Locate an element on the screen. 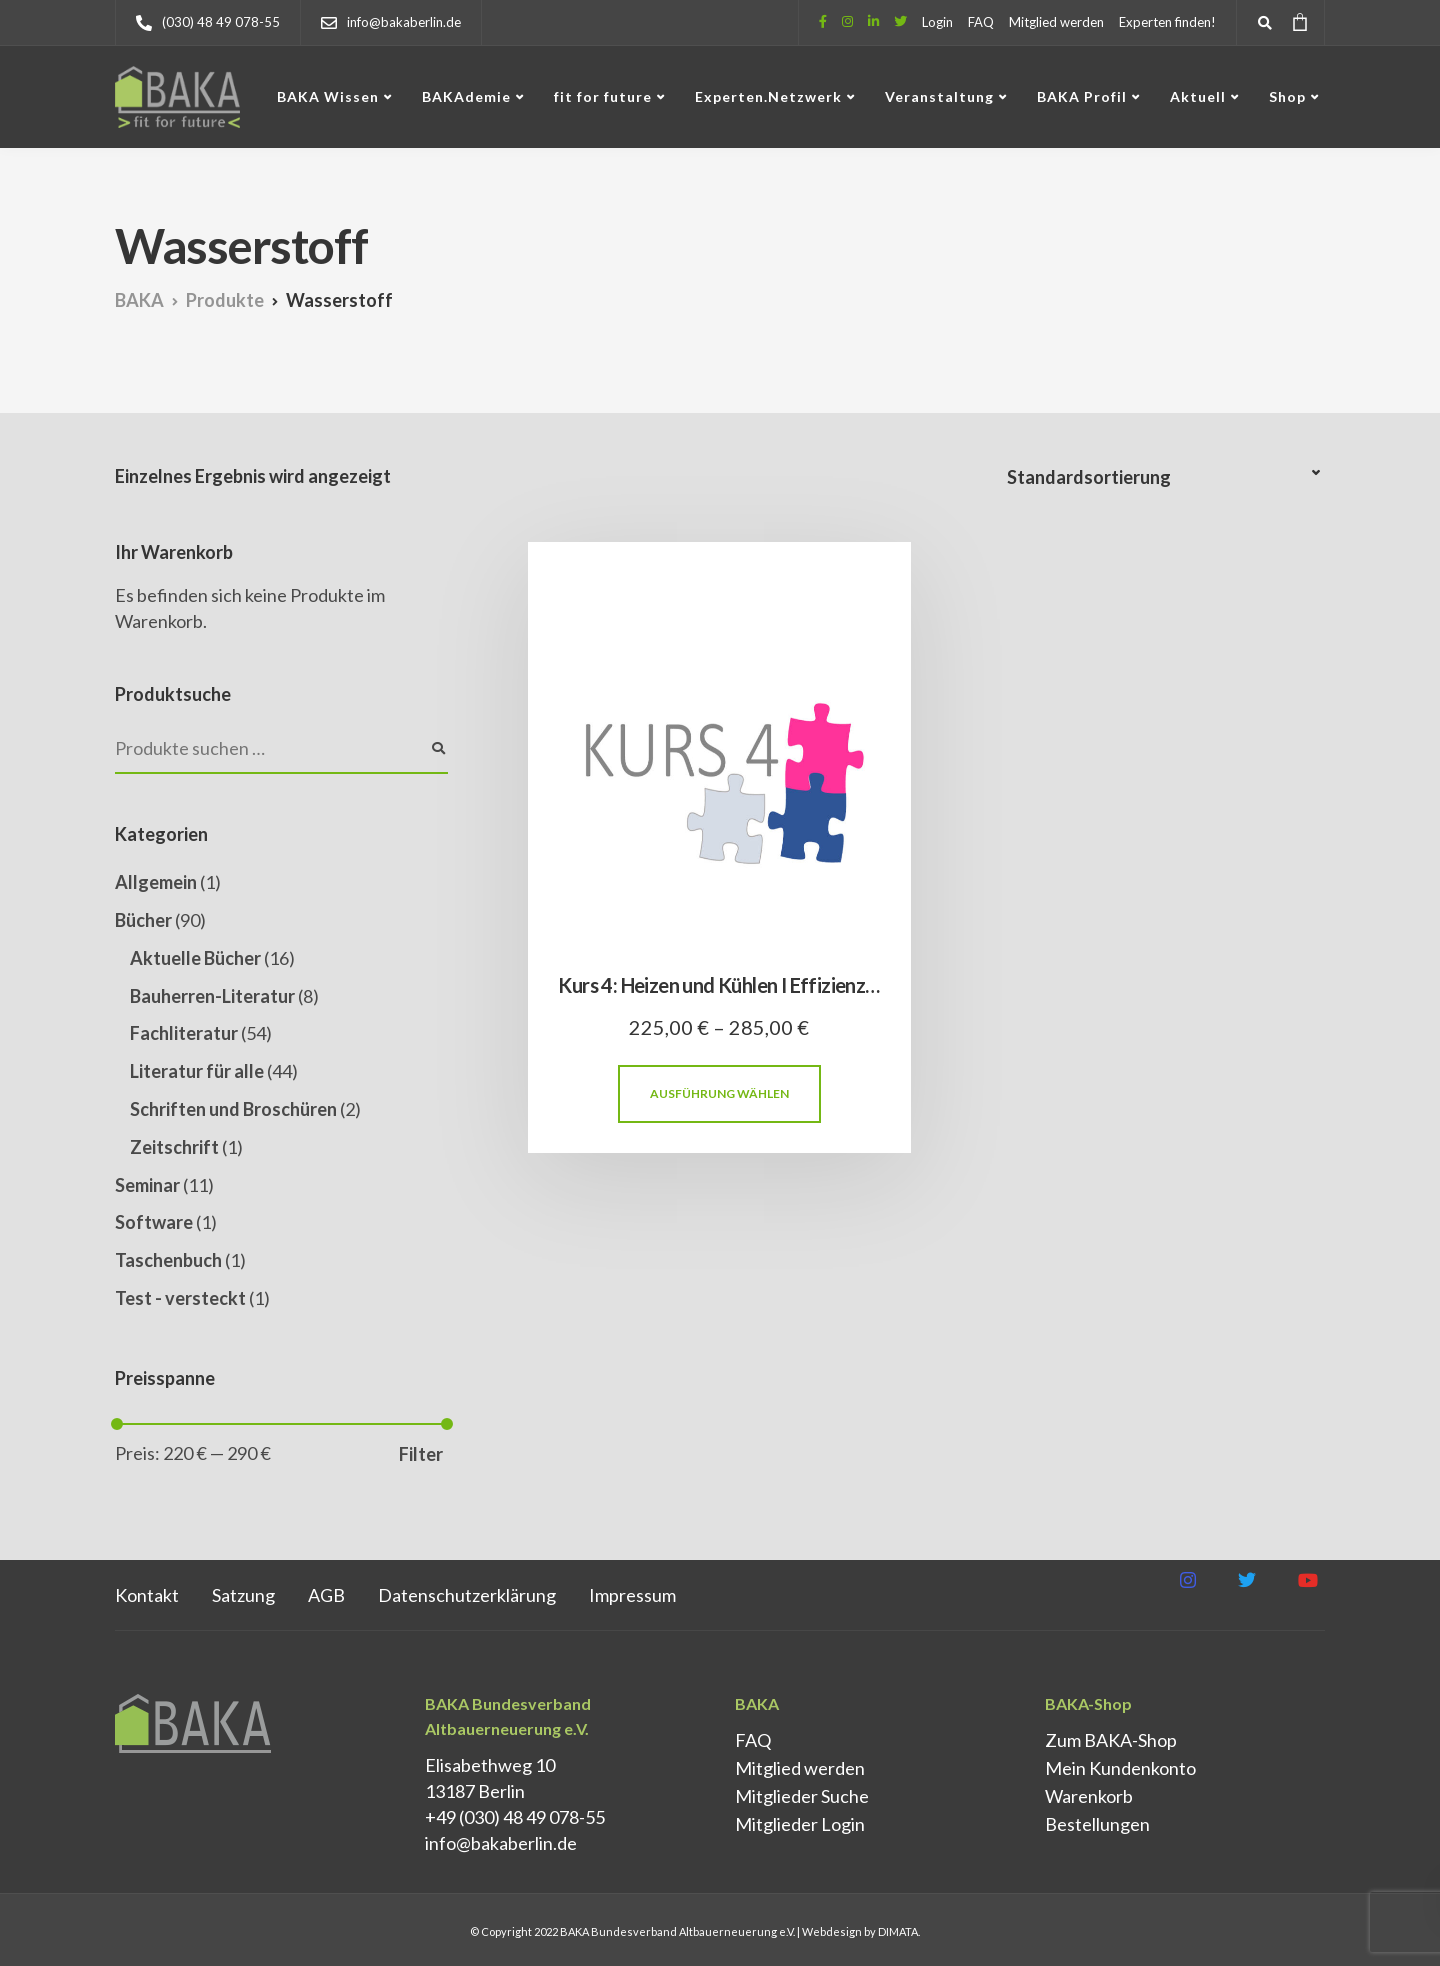 The width and height of the screenshot is (1440, 1966). Seminar is located at coordinates (147, 1185).